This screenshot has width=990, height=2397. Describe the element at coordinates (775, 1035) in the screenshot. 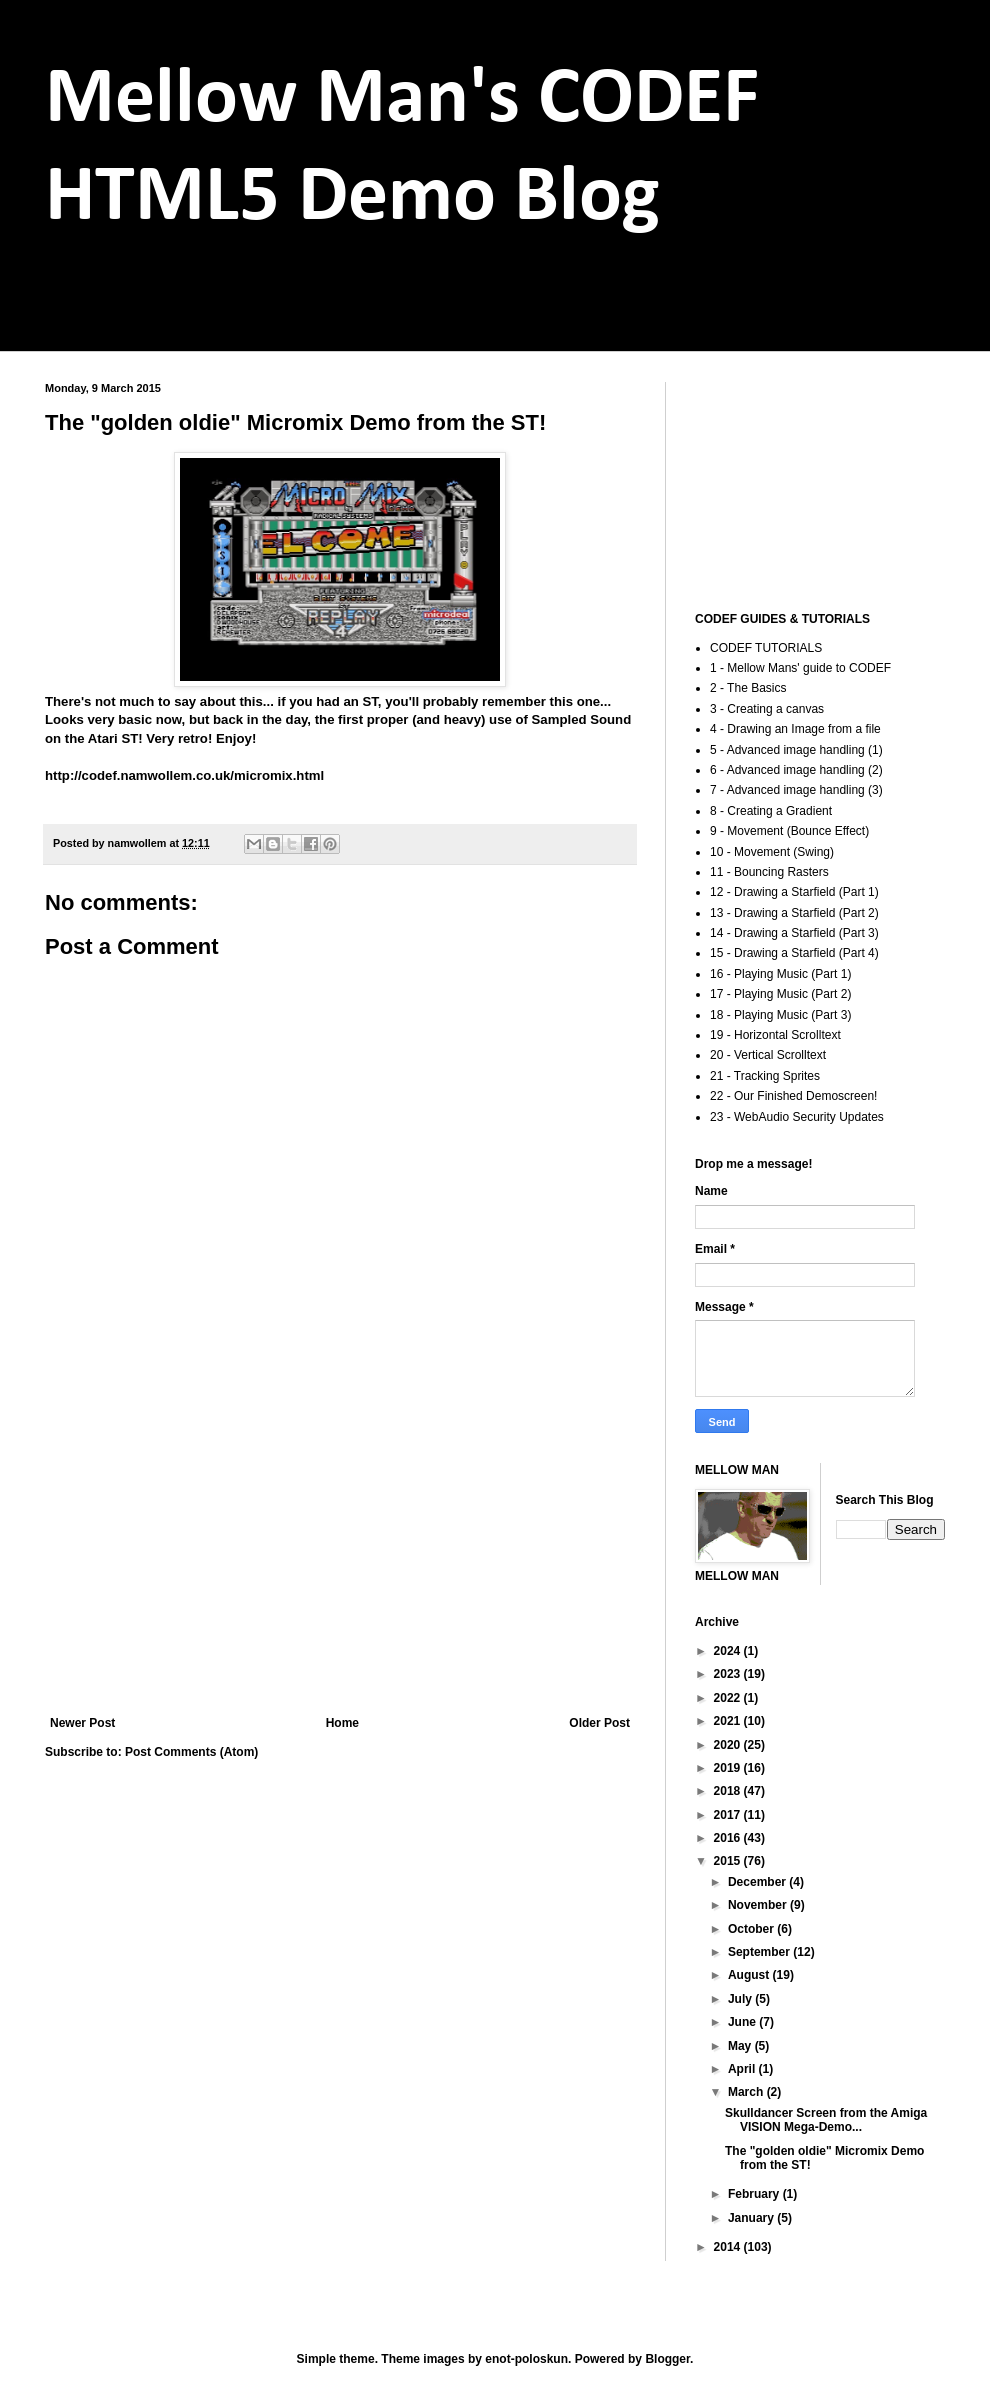

I see `19 - Horizontal Scrolltext` at that location.